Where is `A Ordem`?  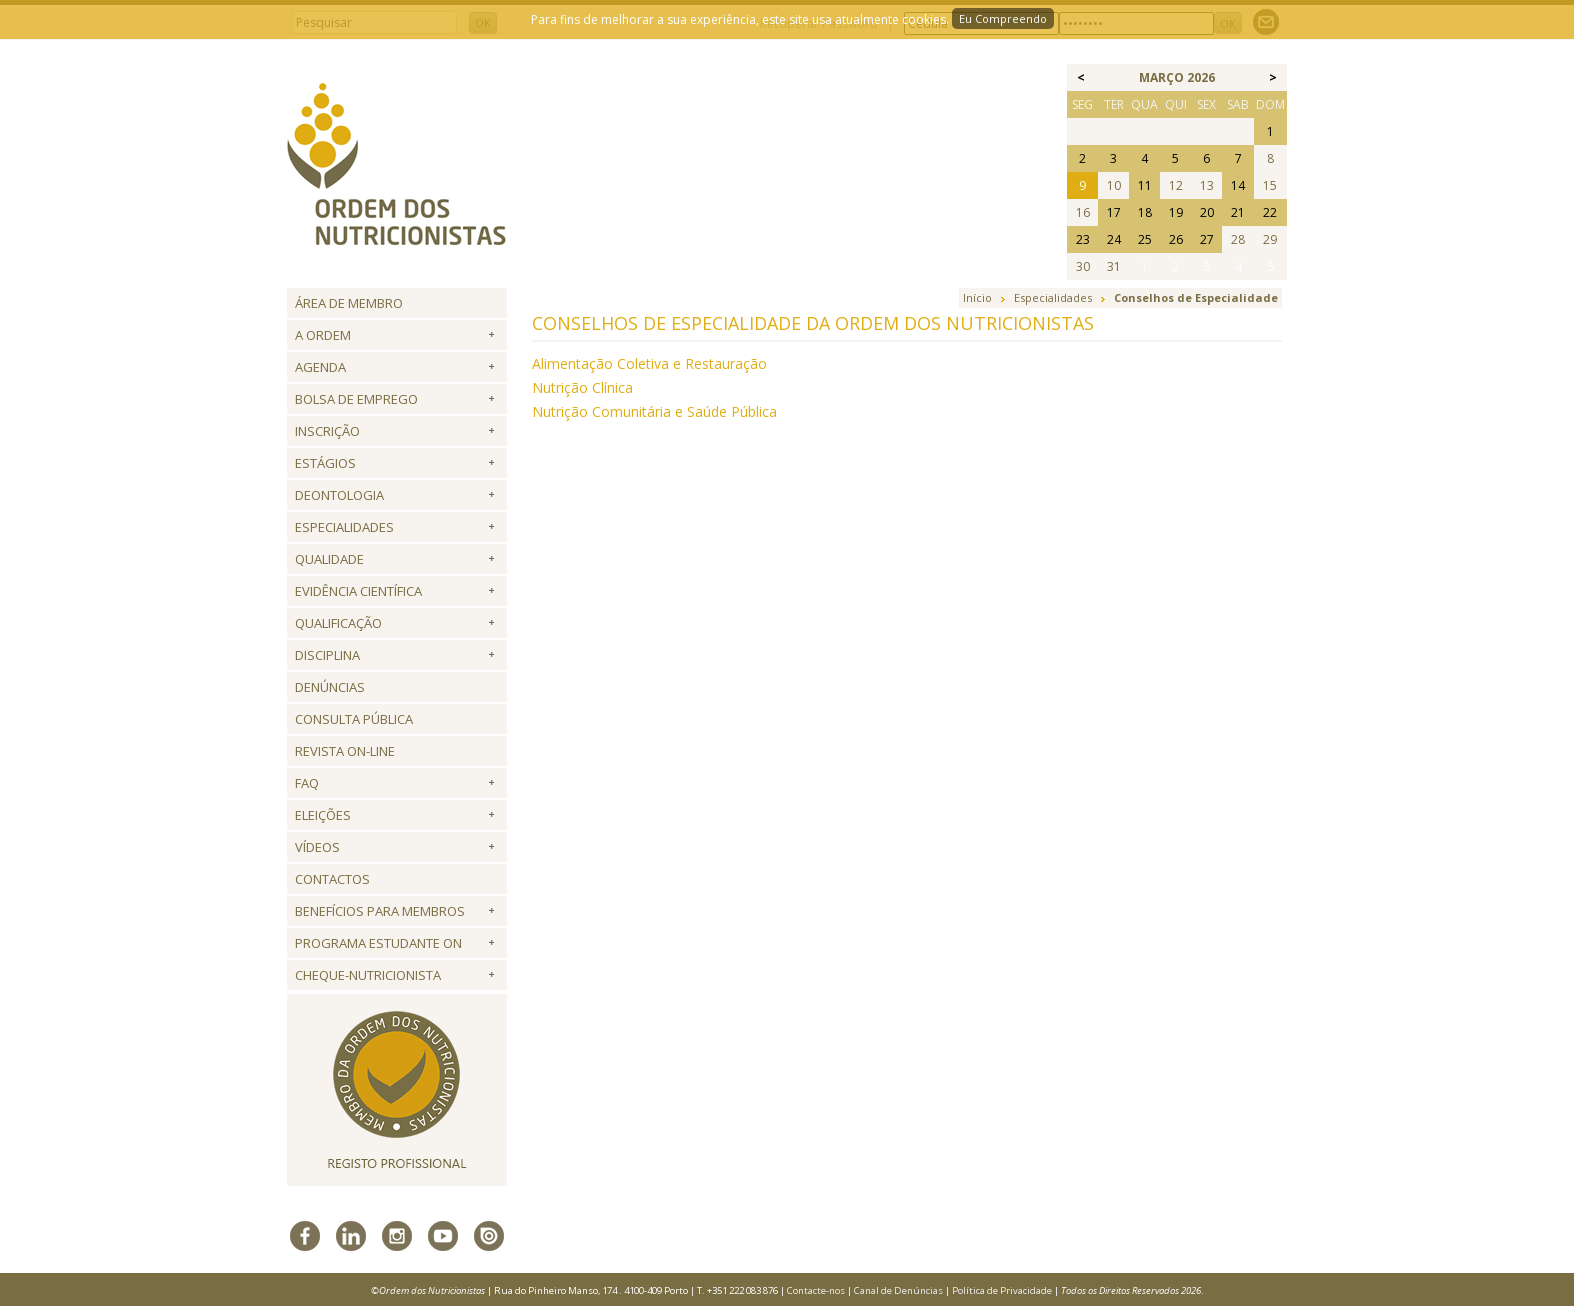 A Ordem is located at coordinates (323, 335).